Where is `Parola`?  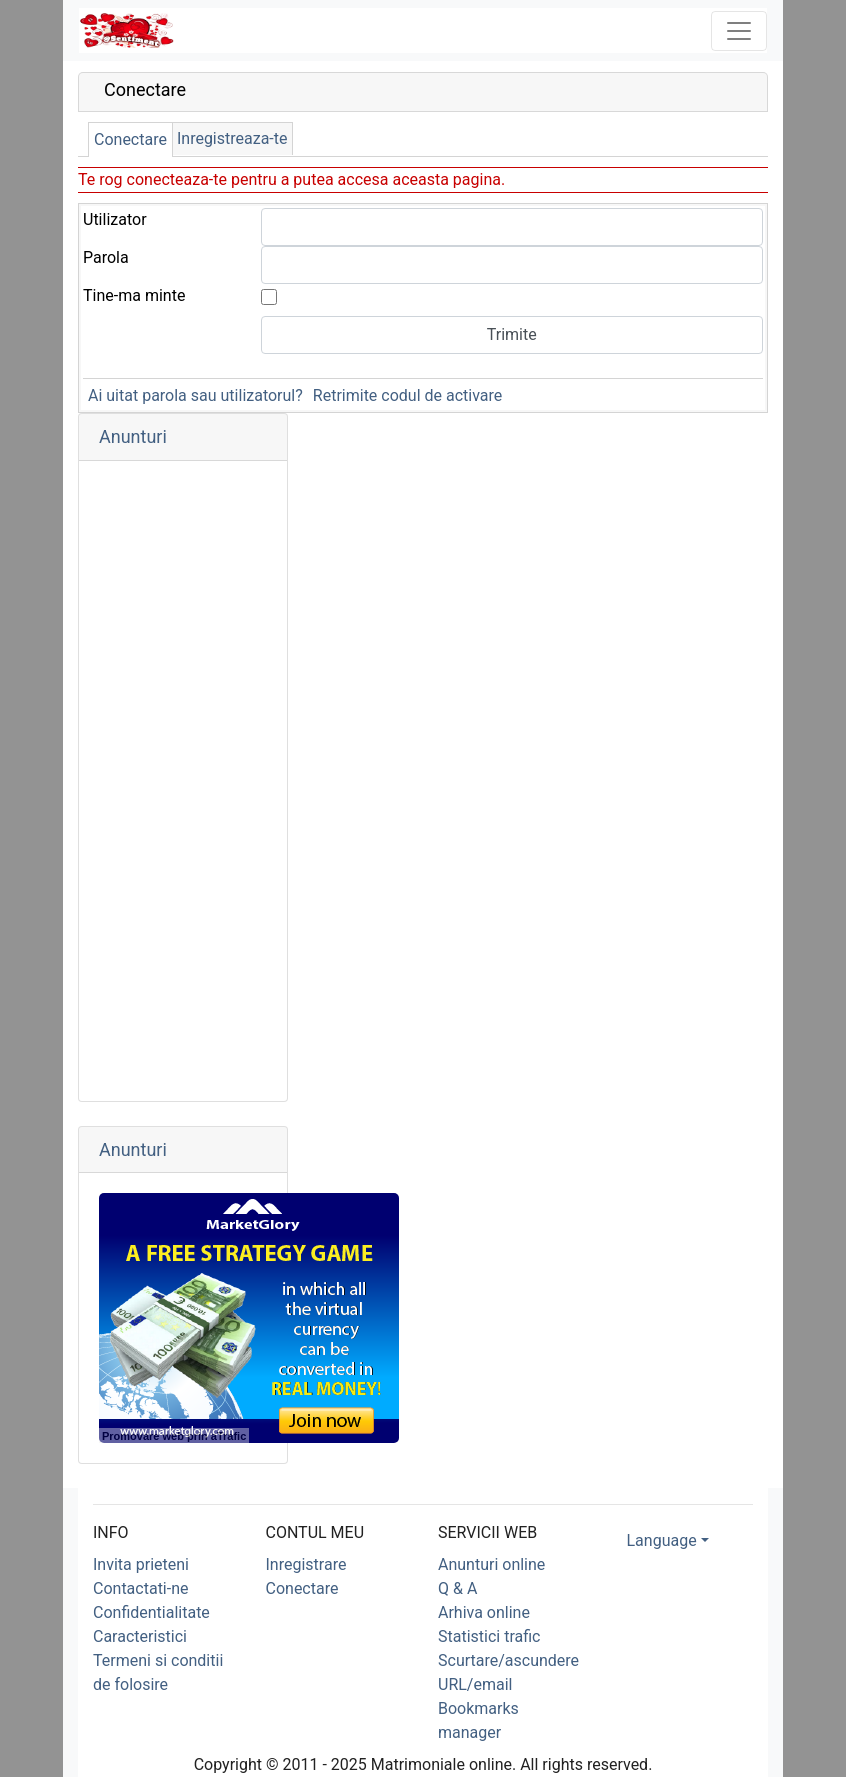
Parola is located at coordinates (106, 257).